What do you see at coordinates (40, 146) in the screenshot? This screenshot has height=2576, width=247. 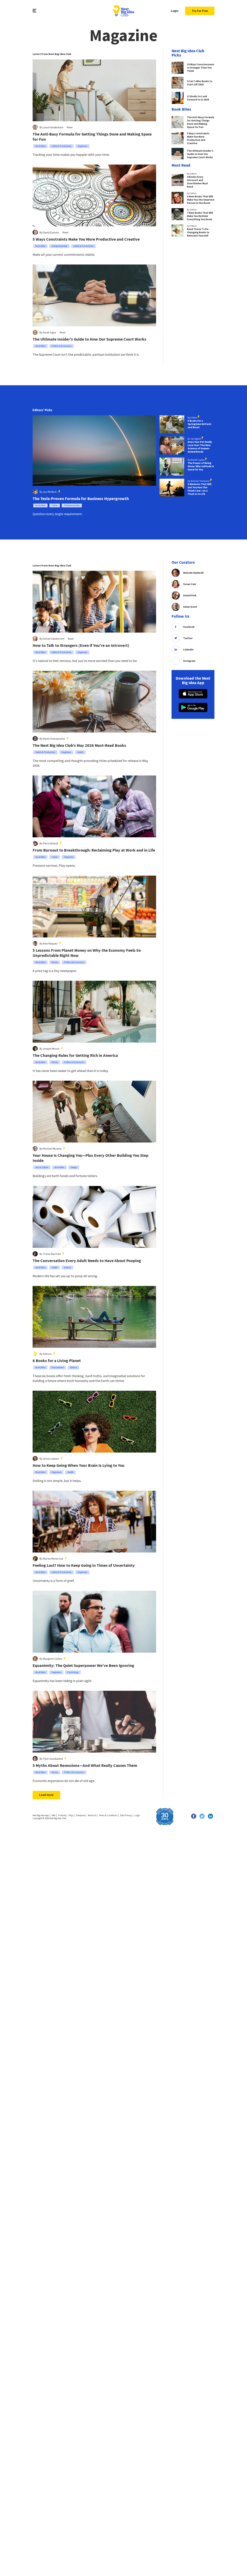 I see `Book Bites` at bounding box center [40, 146].